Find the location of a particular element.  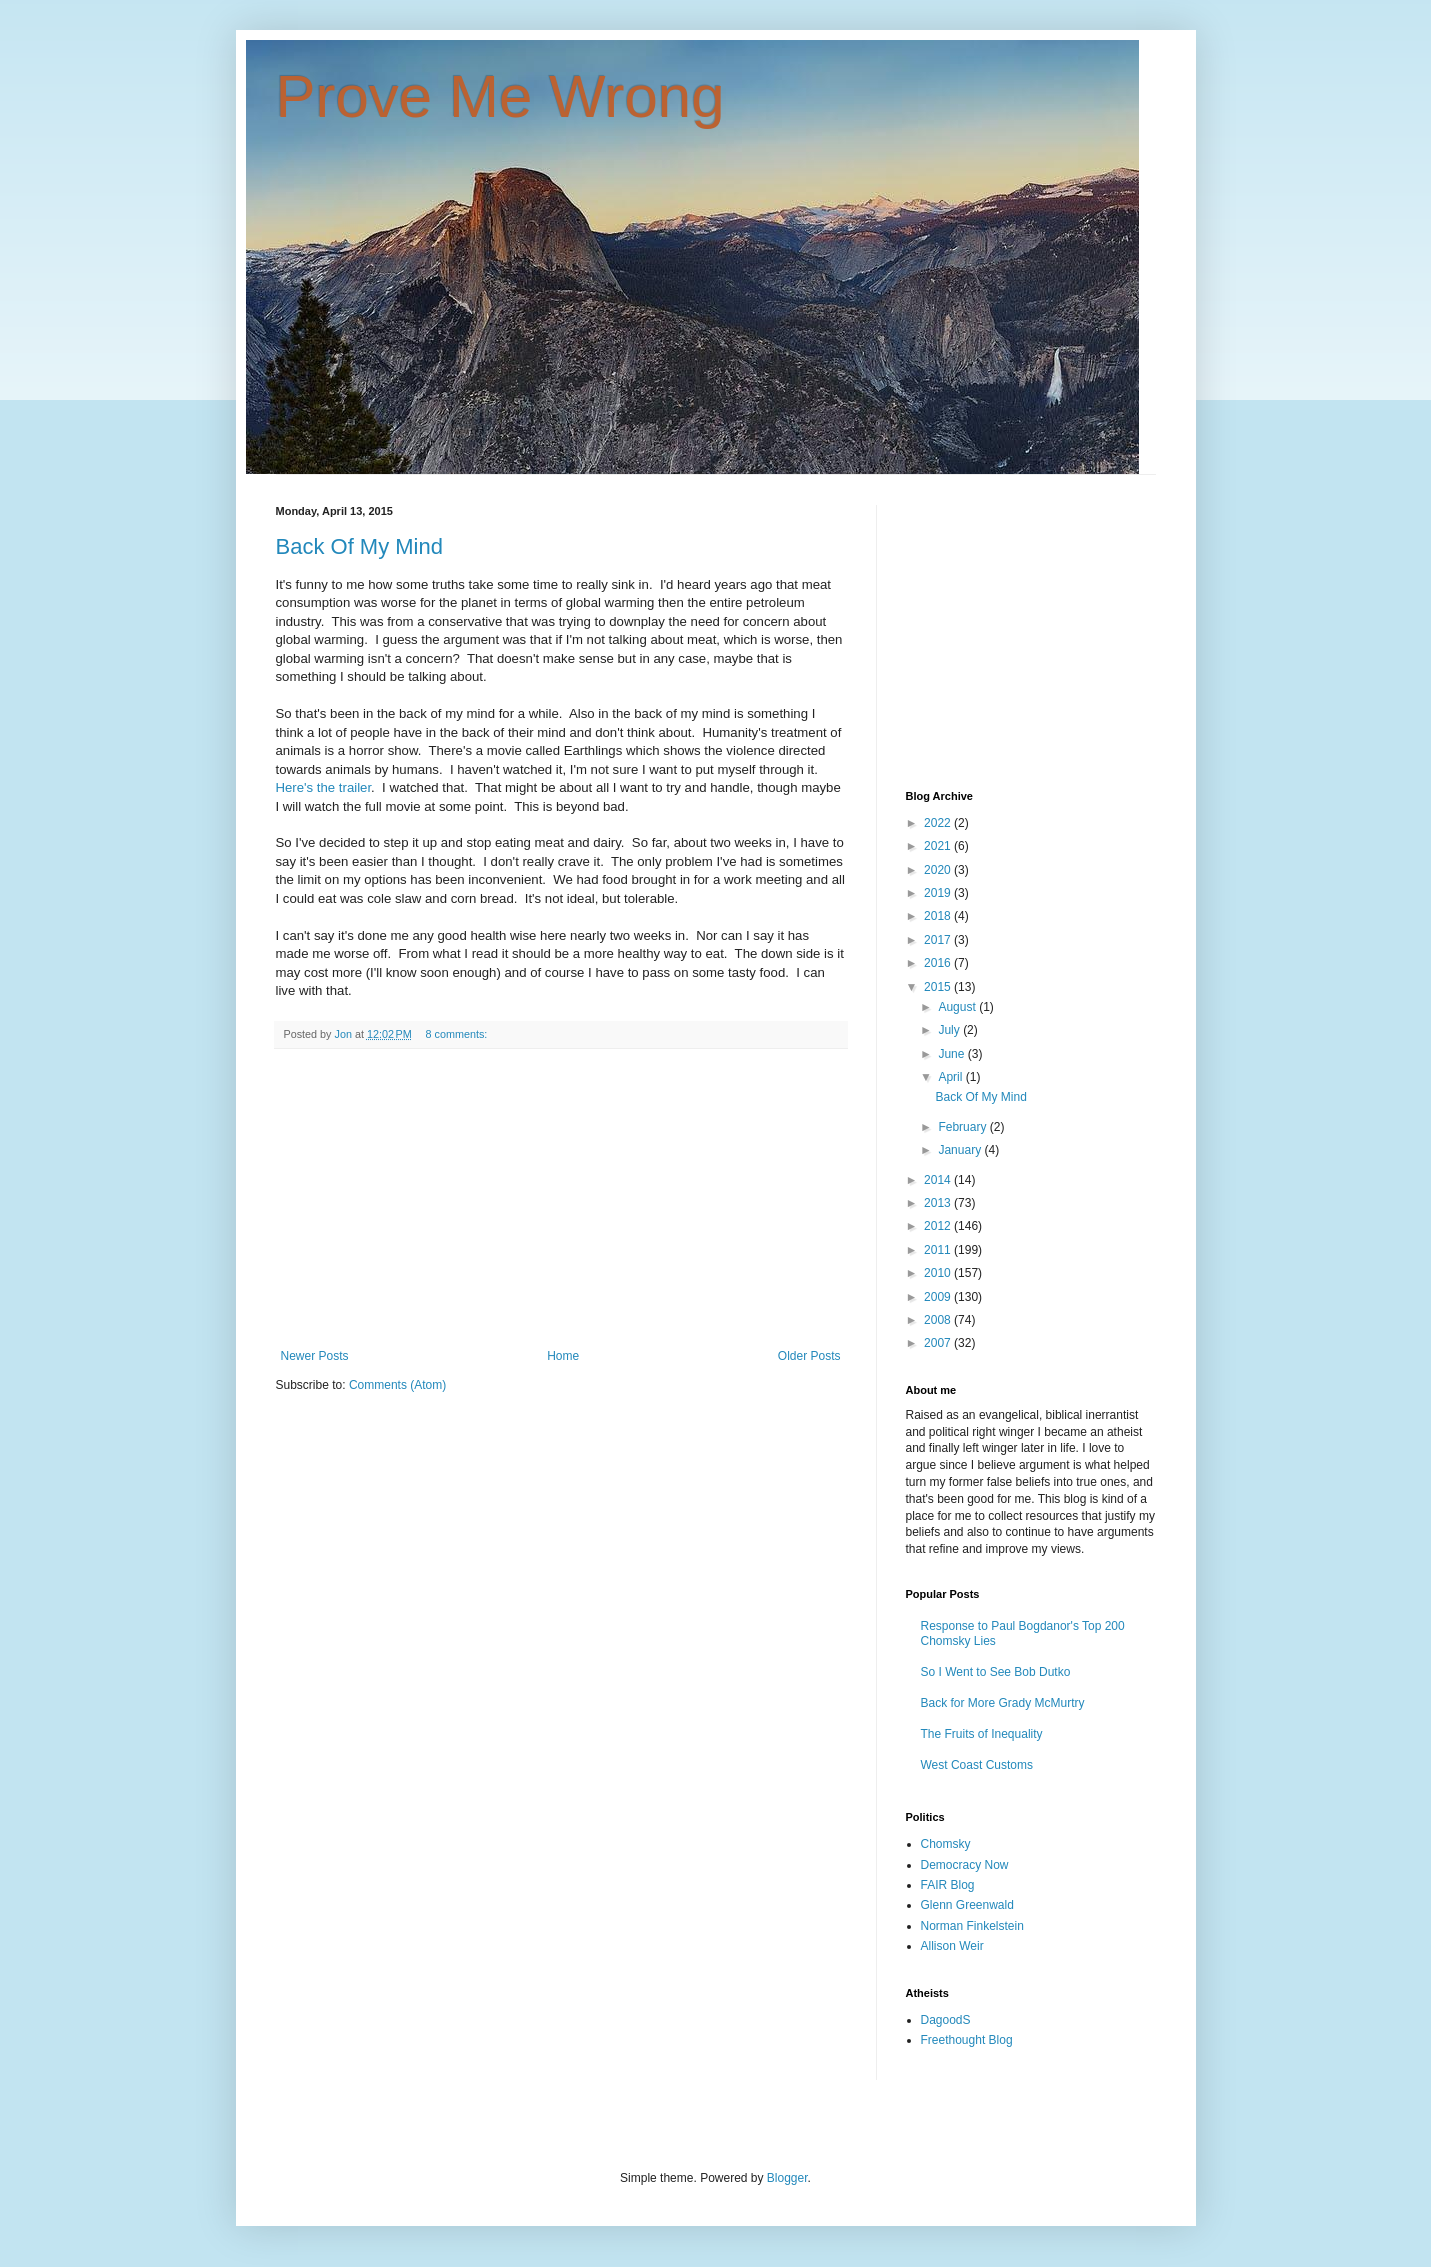

Older Posts is located at coordinates (809, 1356).